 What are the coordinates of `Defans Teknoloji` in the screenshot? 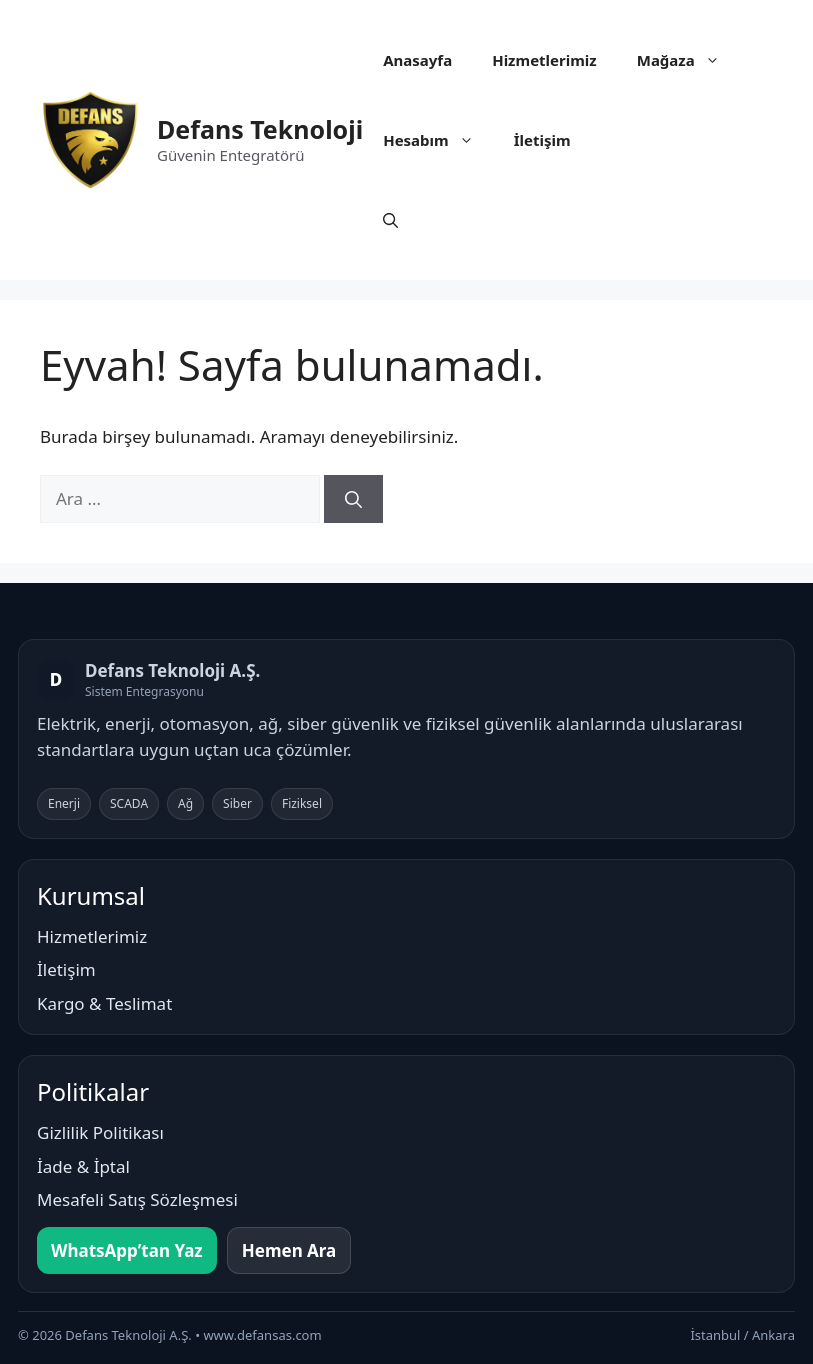 It's located at (260, 129).